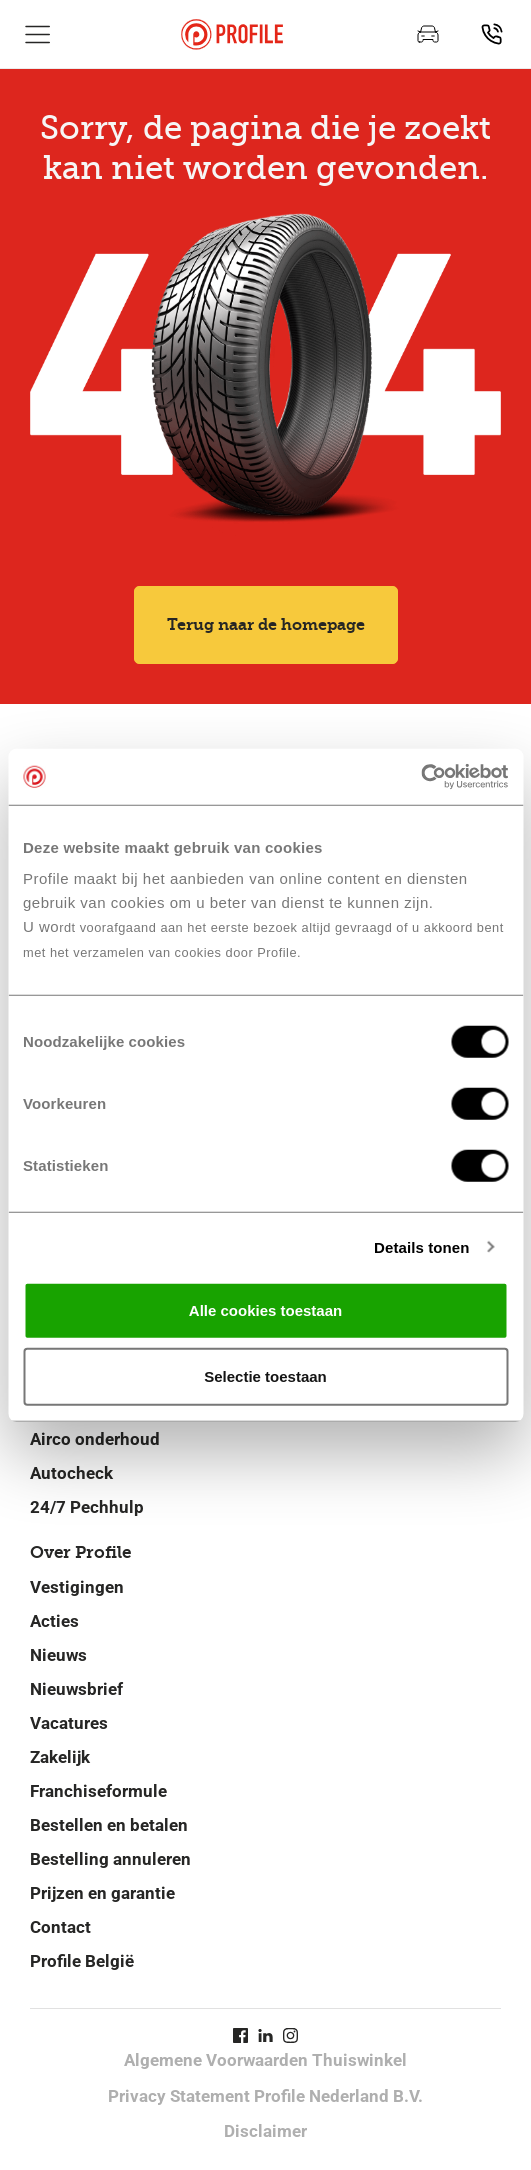 The height and width of the screenshot is (2170, 531). Describe the element at coordinates (232, 34) in the screenshot. I see `[Navigeer naar de homepage]` at that location.